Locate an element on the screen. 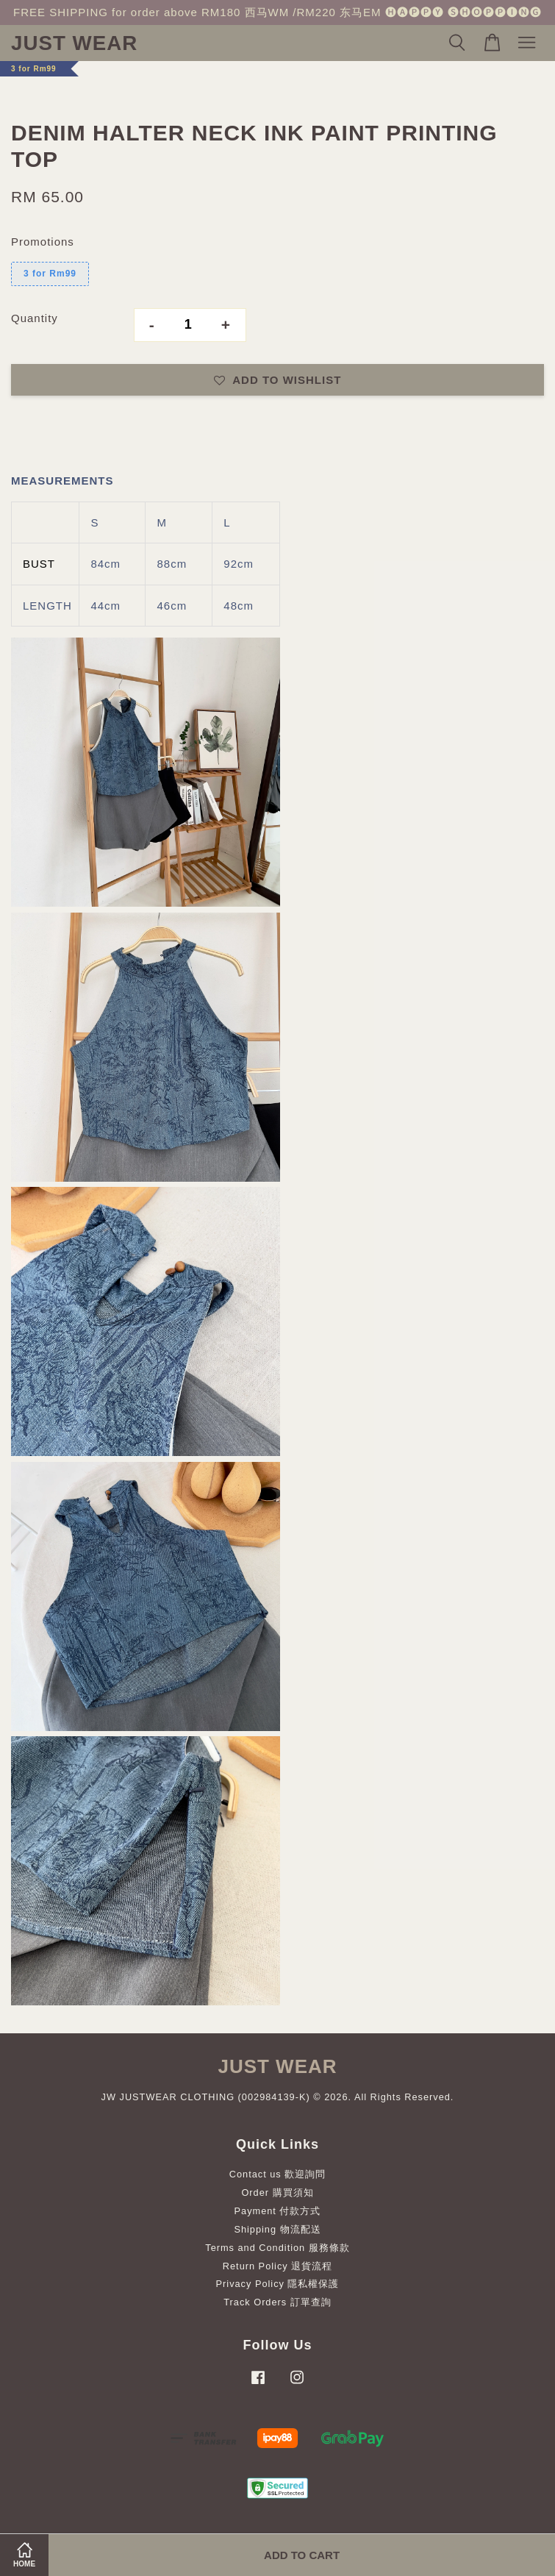 The height and width of the screenshot is (2576, 555). Privacy Policy 隱私權保護 is located at coordinates (278, 2283).